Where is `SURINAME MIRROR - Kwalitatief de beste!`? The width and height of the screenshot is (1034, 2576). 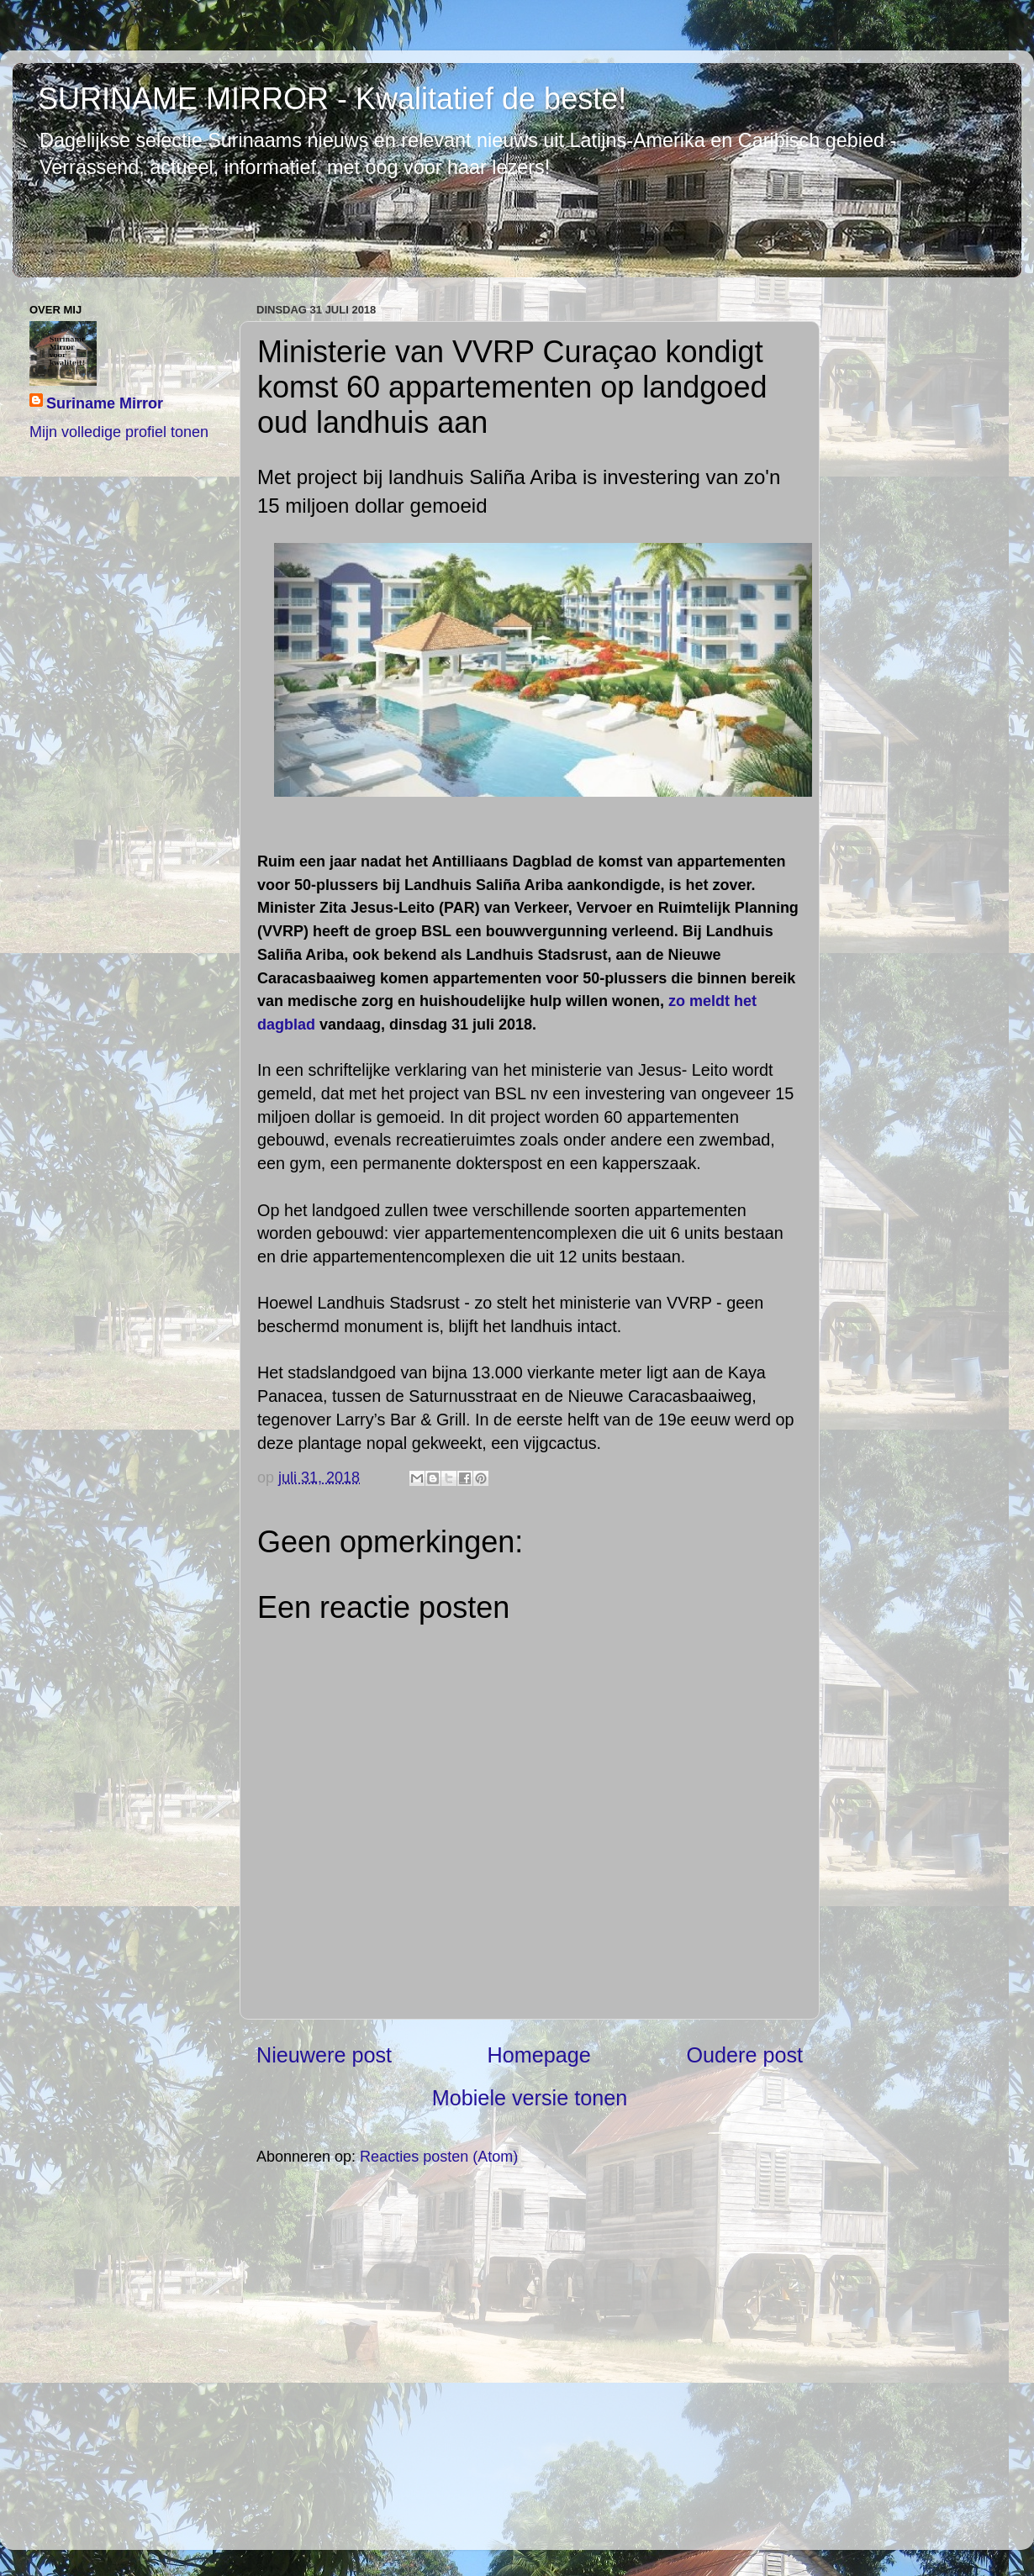
SURINAME MIRROR - Kwalitatief de beste! is located at coordinates (332, 99).